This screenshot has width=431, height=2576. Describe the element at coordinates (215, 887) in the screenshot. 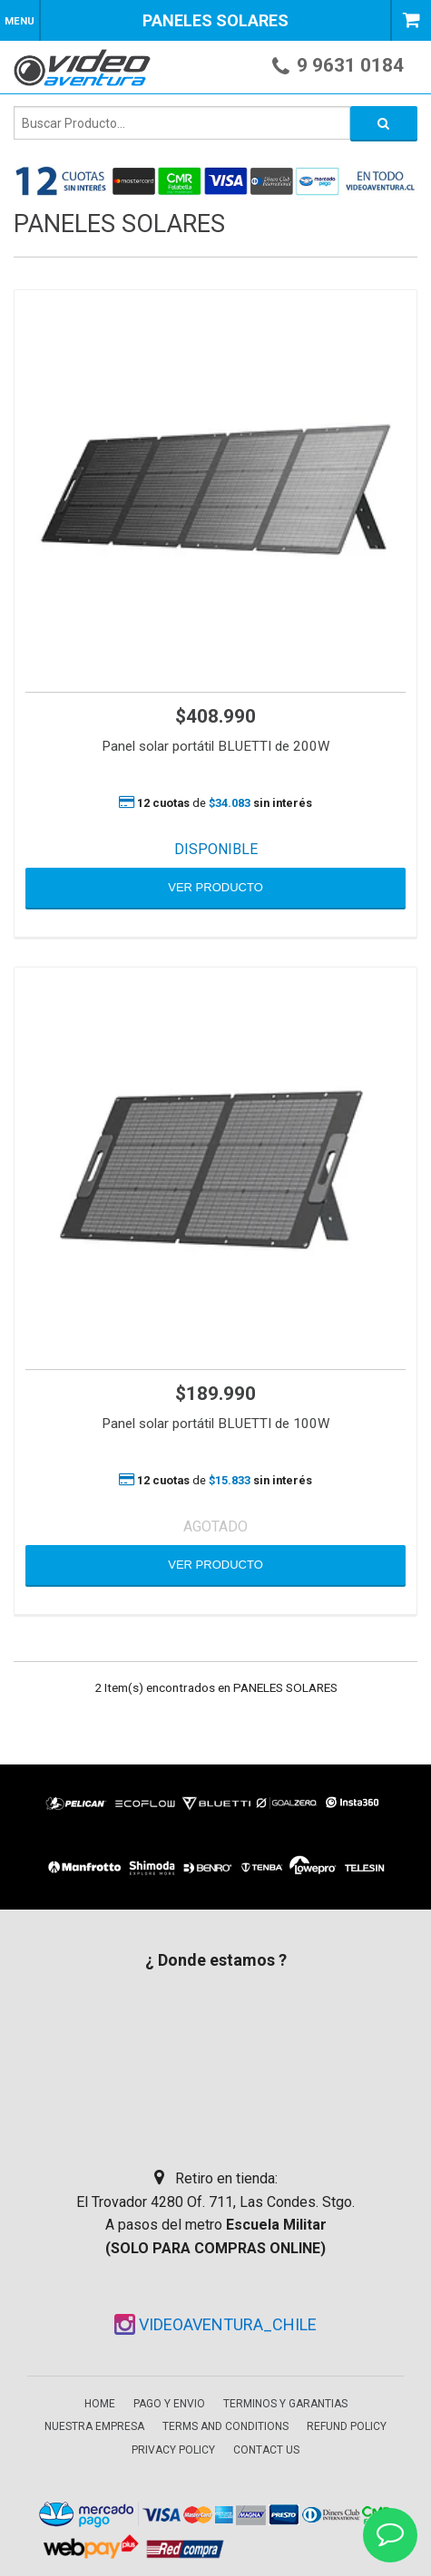

I see `VER PRODUCTO` at that location.